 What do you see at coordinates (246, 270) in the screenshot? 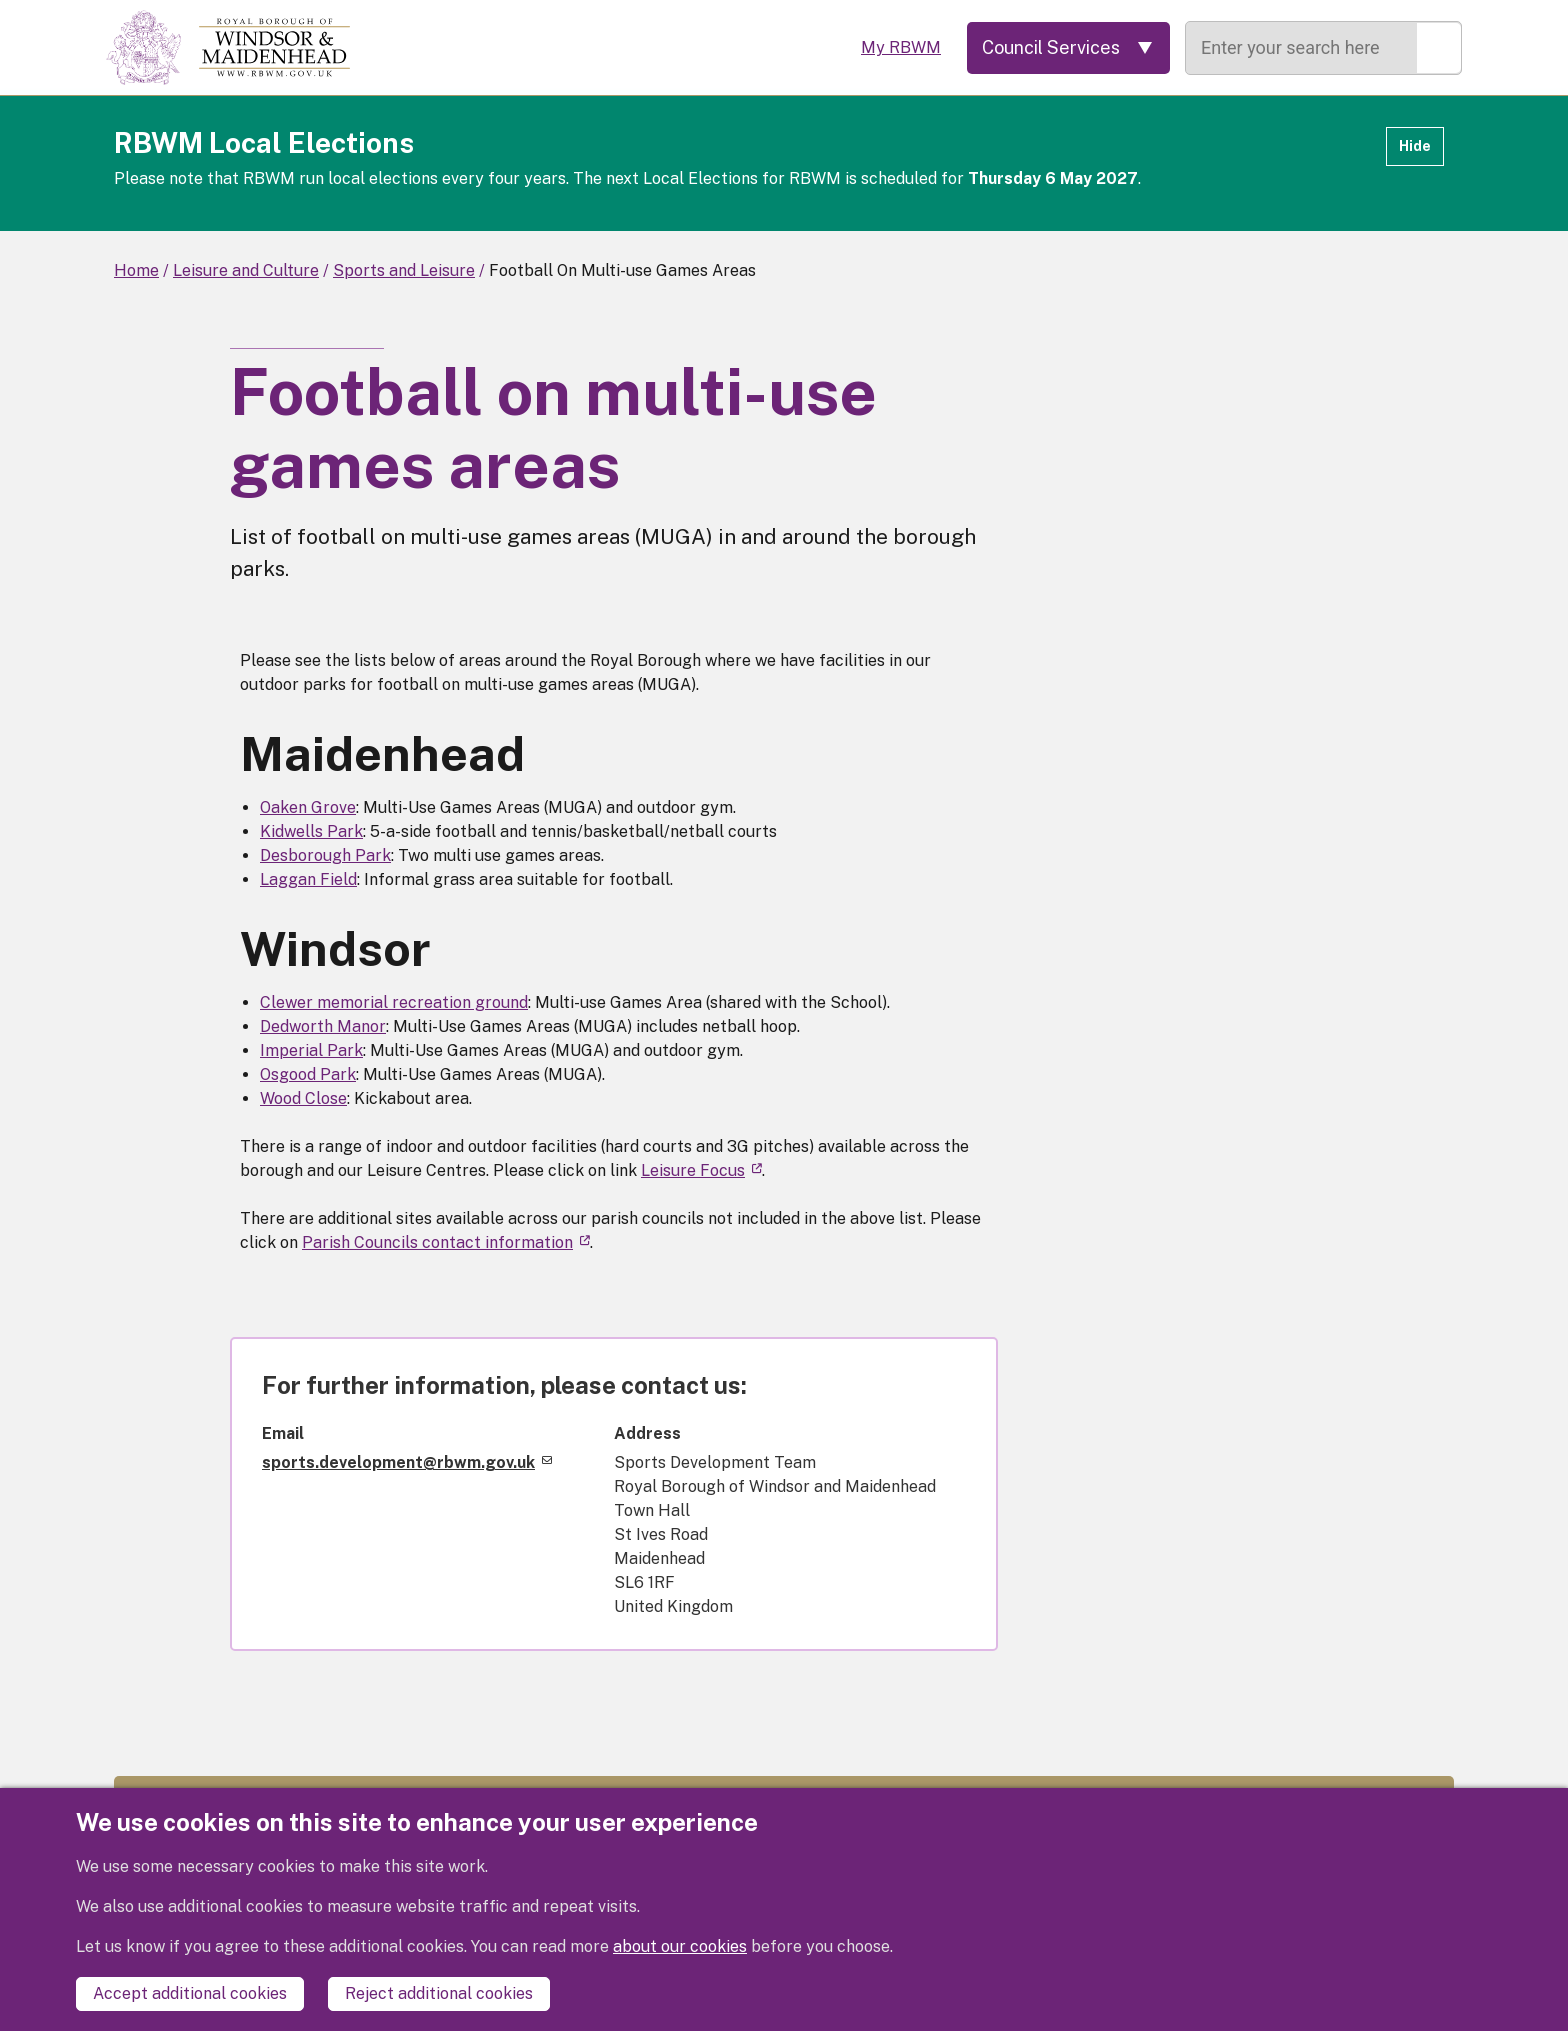
I see `Leisure and Culture` at bounding box center [246, 270].